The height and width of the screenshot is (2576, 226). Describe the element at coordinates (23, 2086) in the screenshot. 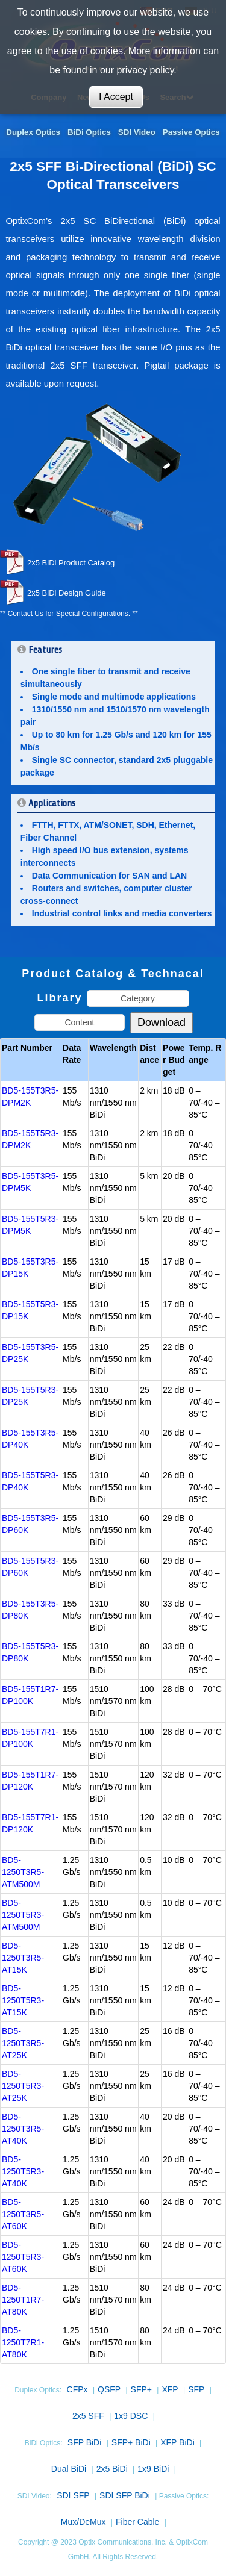

I see `BD5-1250T5R3-AT25K` at that location.